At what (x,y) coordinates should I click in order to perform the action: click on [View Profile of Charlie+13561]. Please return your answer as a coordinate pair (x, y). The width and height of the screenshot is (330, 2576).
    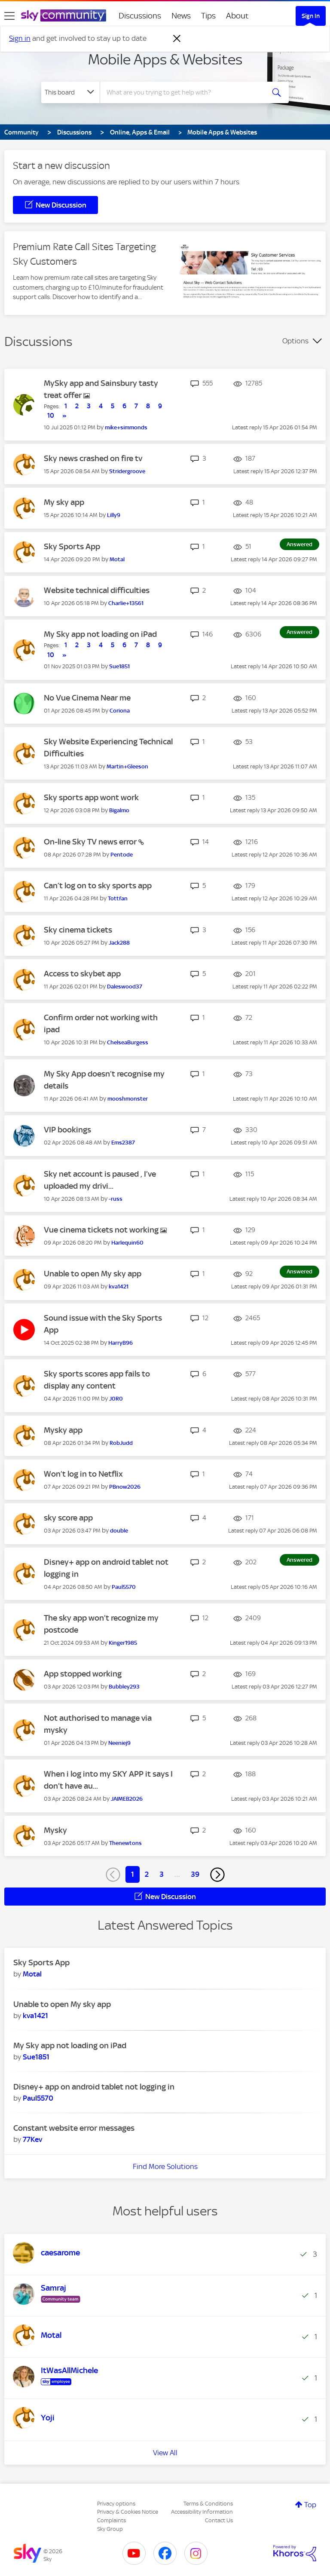
    Looking at the image, I should click on (126, 603).